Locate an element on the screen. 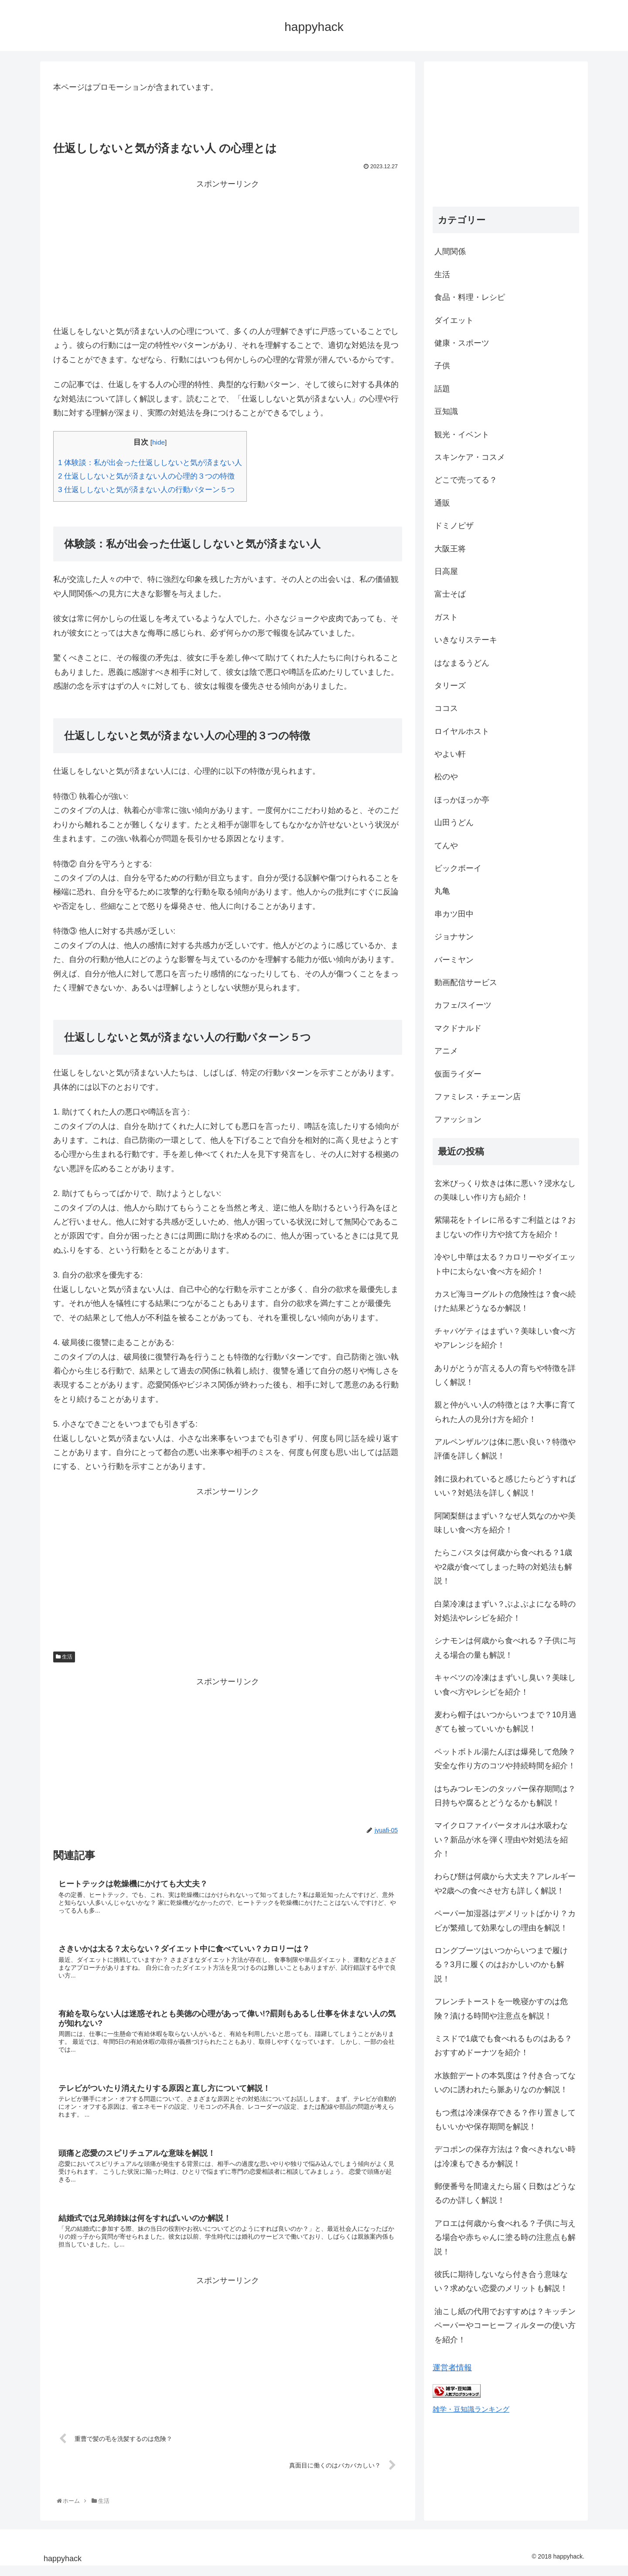 This screenshot has height=2576, width=628. 玄米びっくり炊きは体に悪い？浸水なしの美味しい作り方も紹介！ is located at coordinates (505, 1190).